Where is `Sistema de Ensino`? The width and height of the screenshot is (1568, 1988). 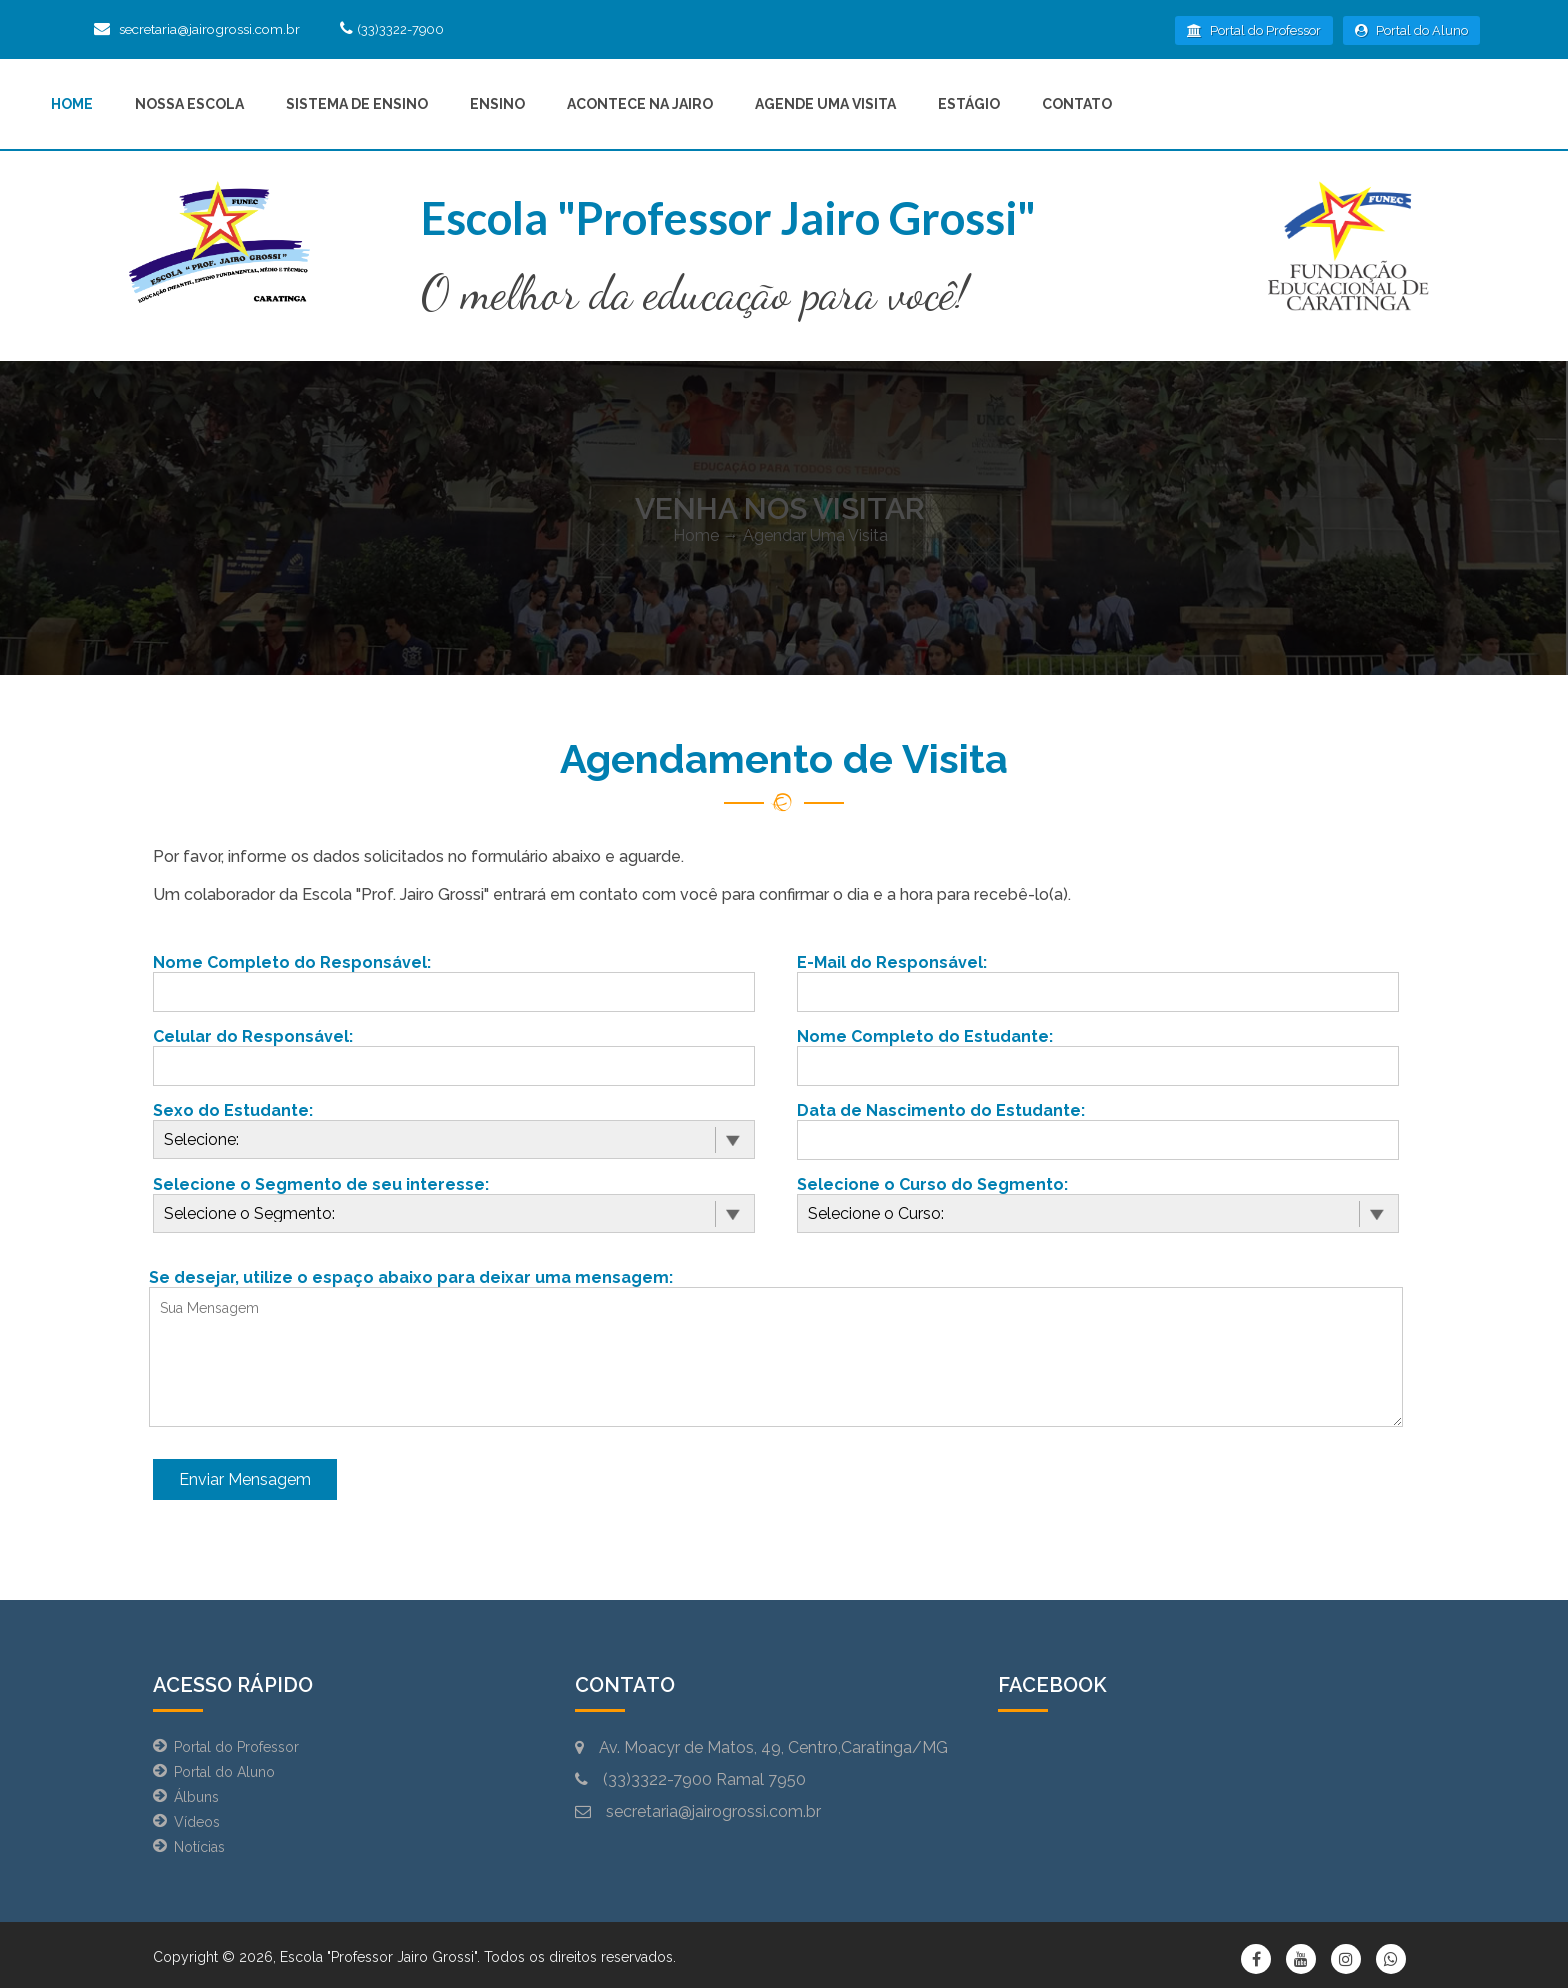 Sistema de Ensino is located at coordinates (357, 104).